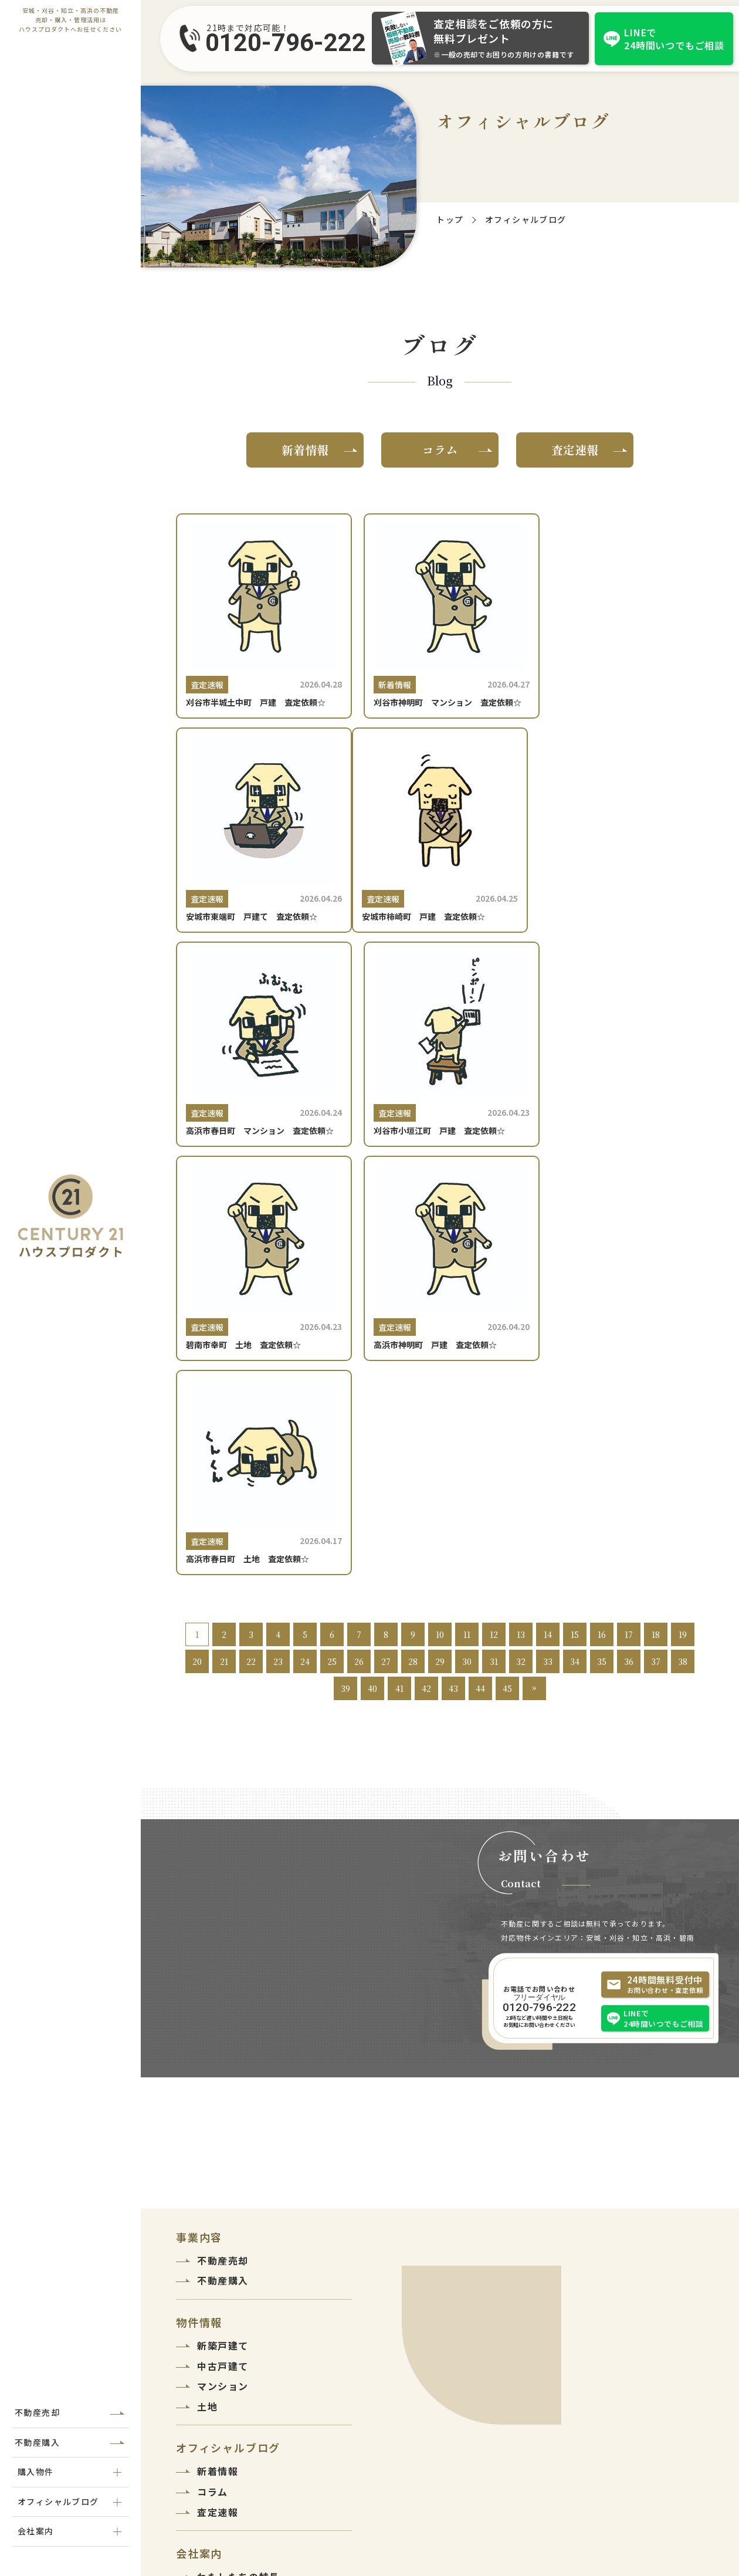 The width and height of the screenshot is (739, 2576). Describe the element at coordinates (494, 1274) in the screenshot. I see `31` at that location.